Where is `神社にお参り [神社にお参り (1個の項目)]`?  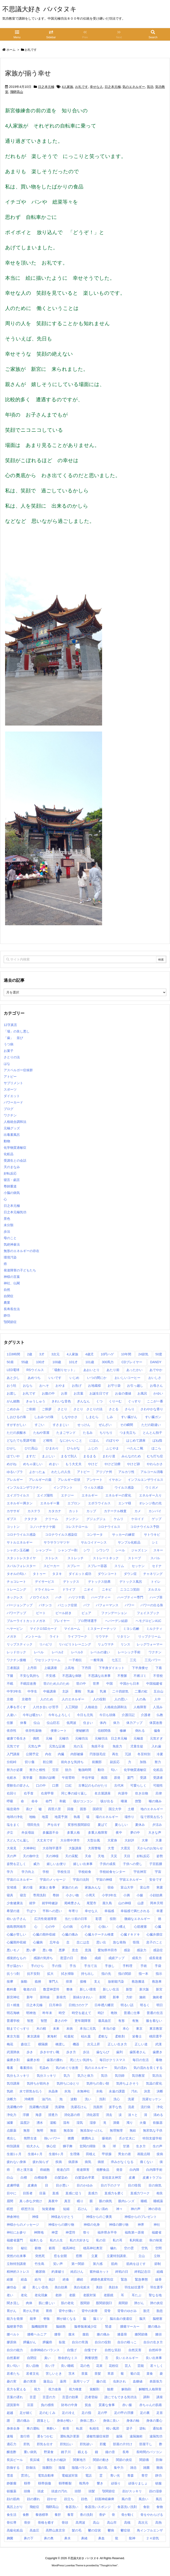
神社にお参り [神社にお参り (1個の項目)] is located at coordinates (16, 2232).